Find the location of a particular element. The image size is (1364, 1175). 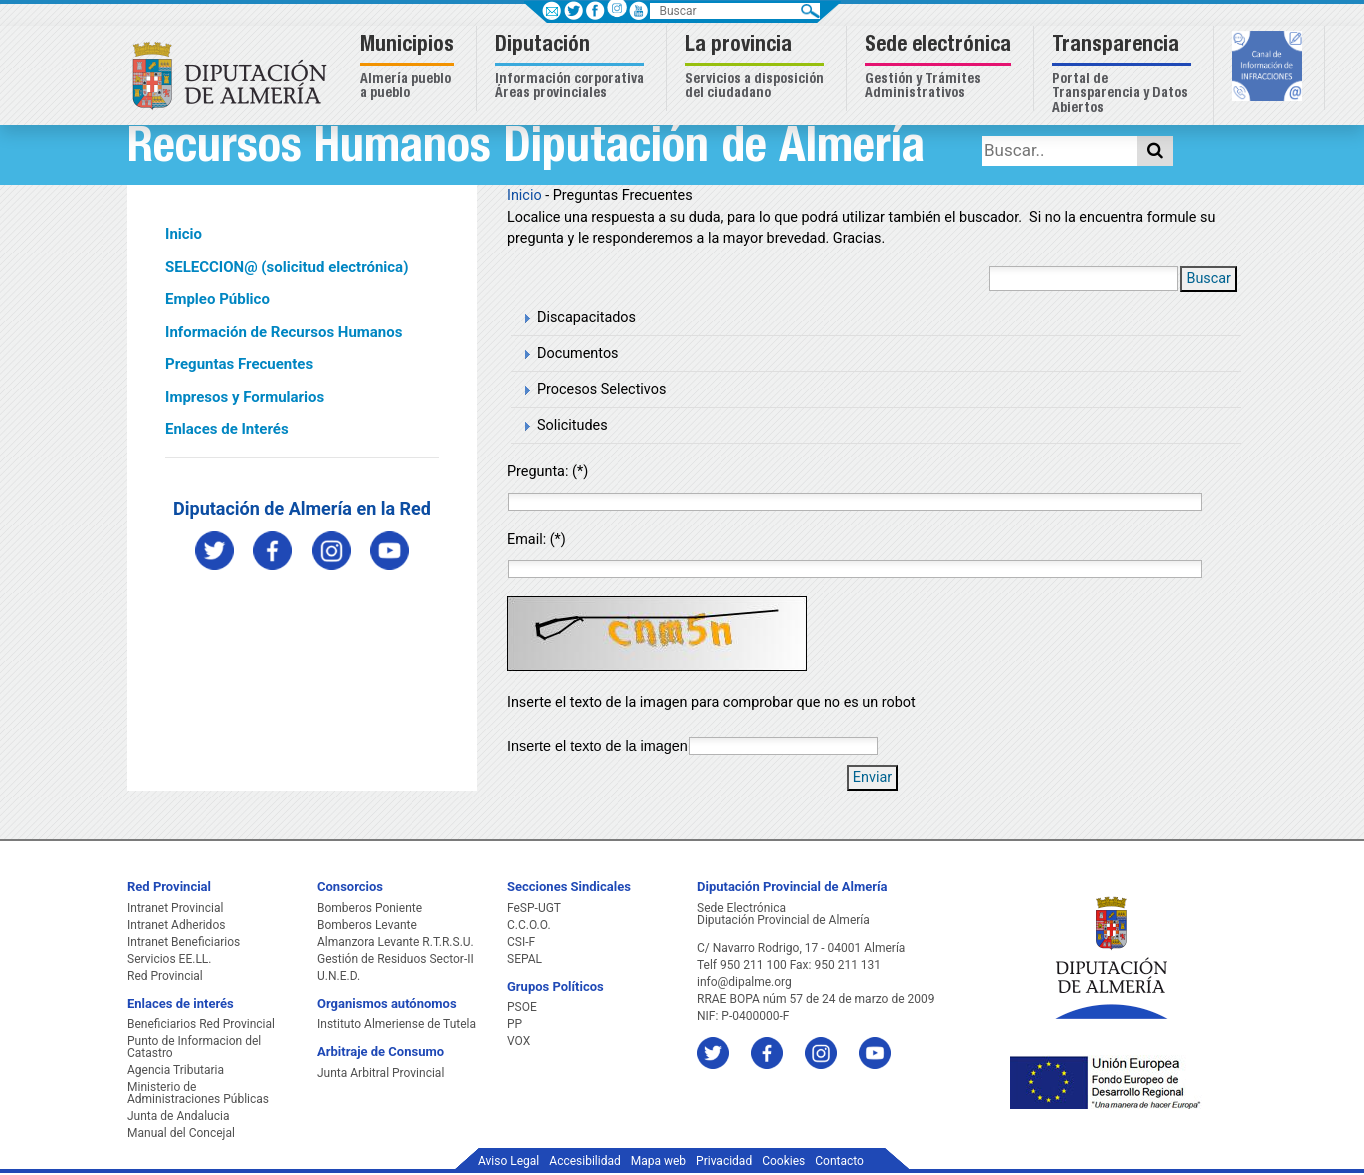

Gestión de Residuos Sector-II is located at coordinates (395, 959).